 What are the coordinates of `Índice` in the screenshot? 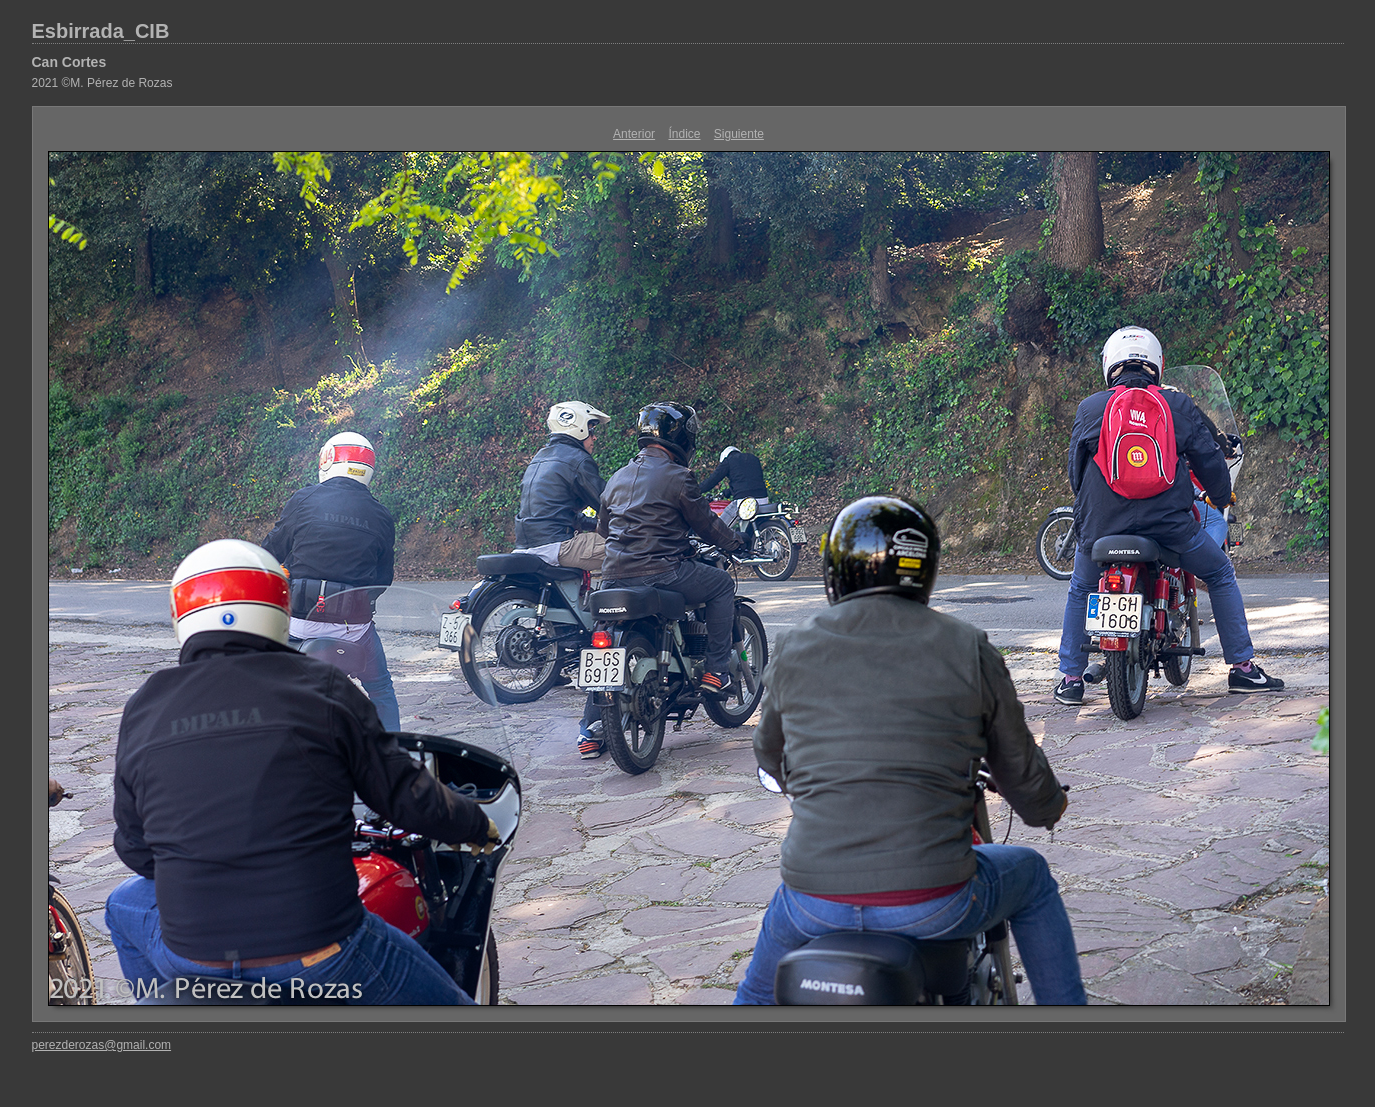 It's located at (684, 134).